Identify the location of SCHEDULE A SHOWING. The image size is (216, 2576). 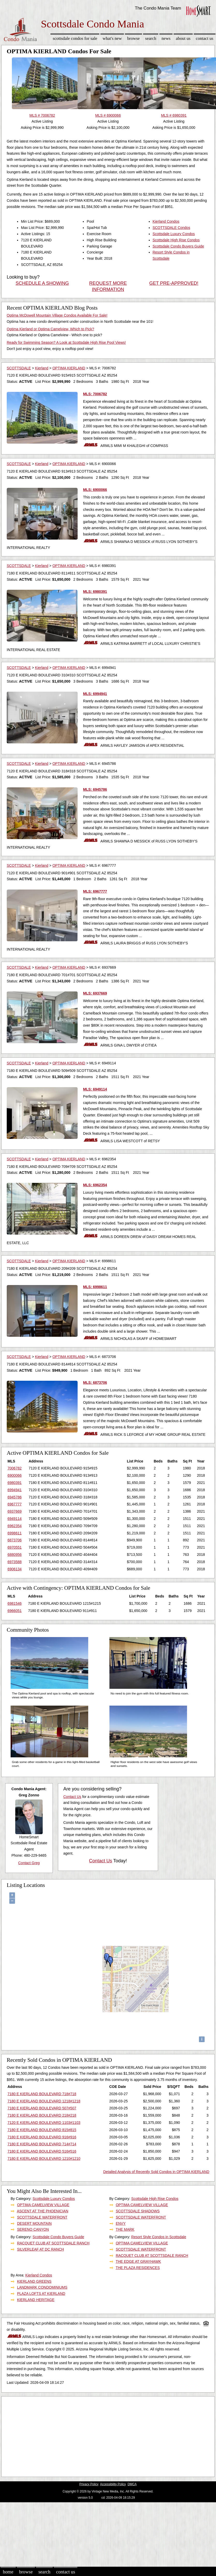
(42, 283).